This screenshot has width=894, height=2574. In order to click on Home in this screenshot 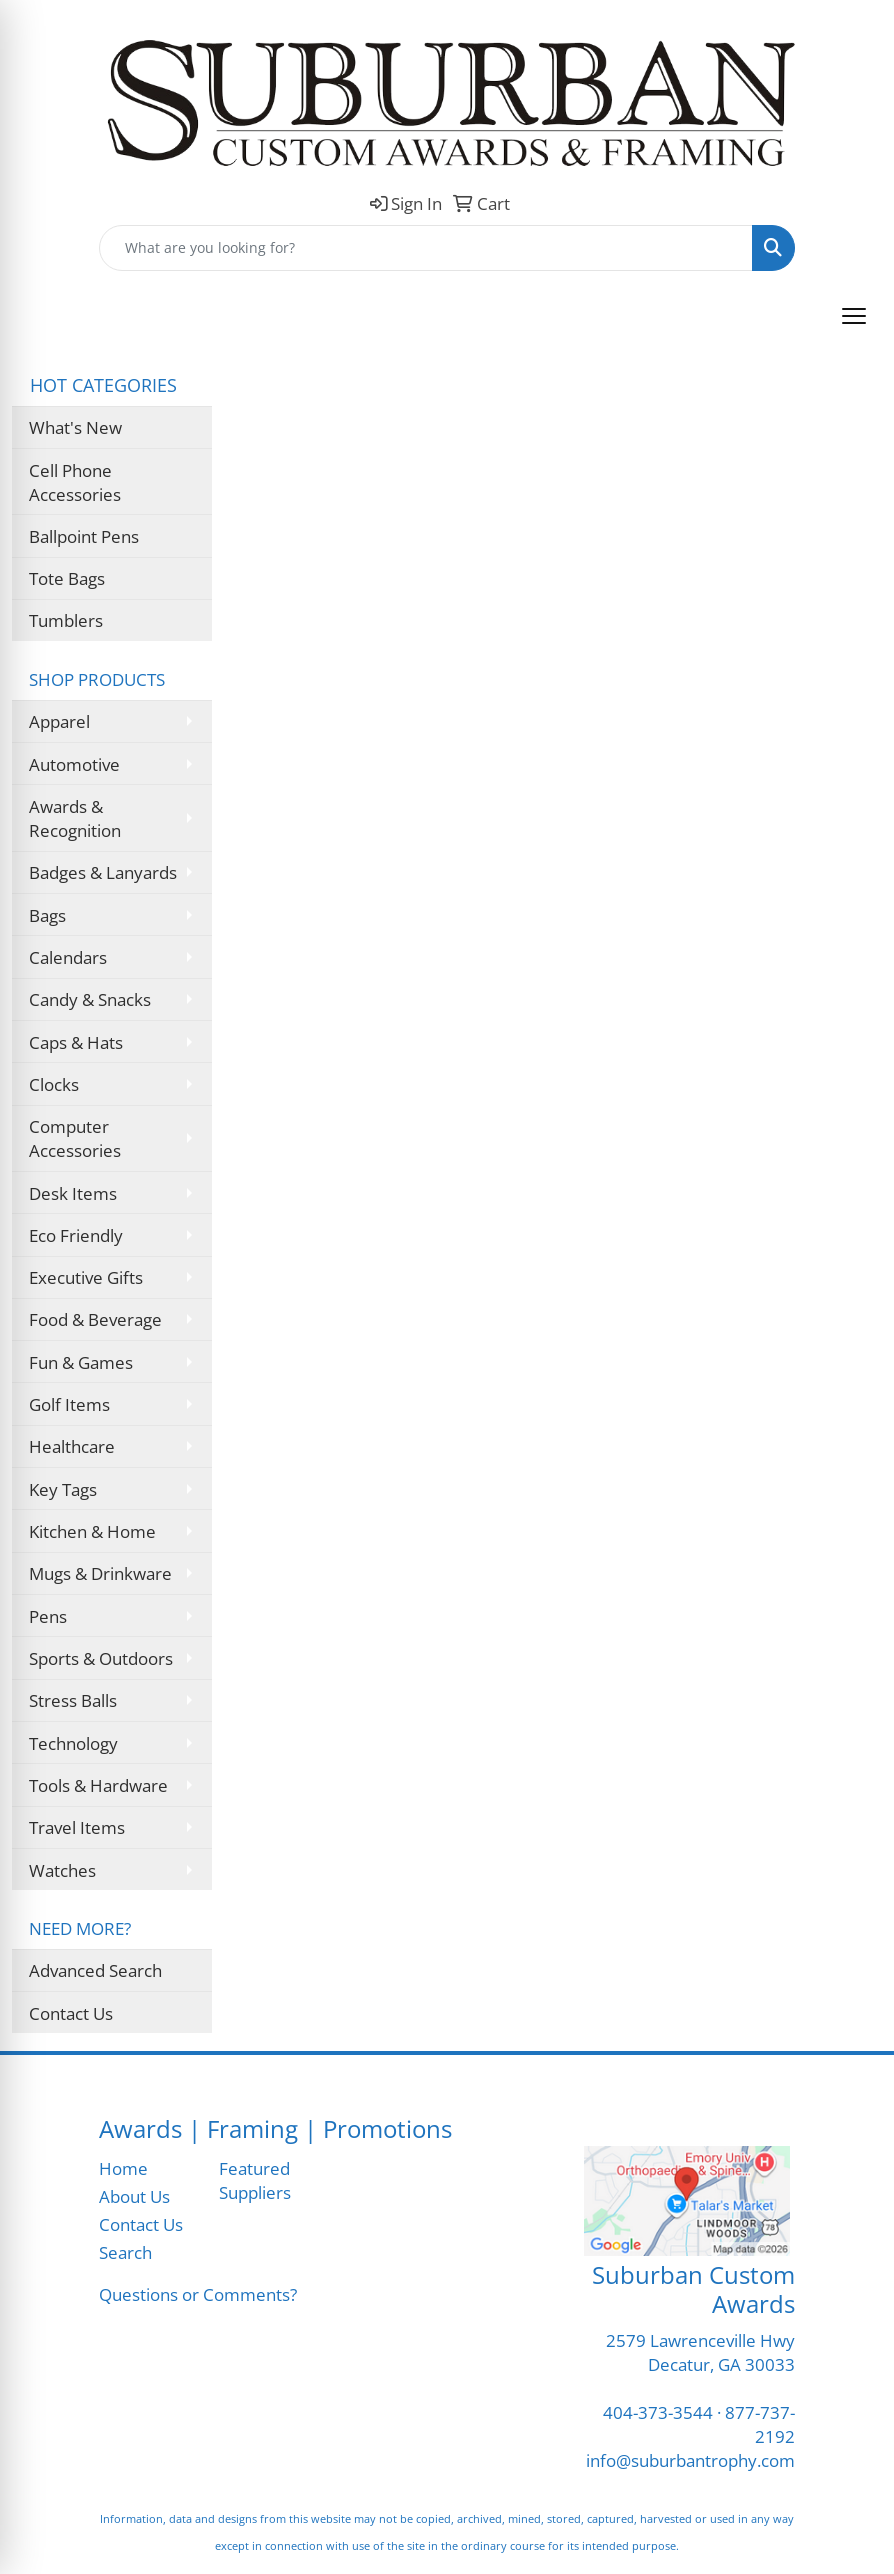, I will do `click(123, 2168)`.